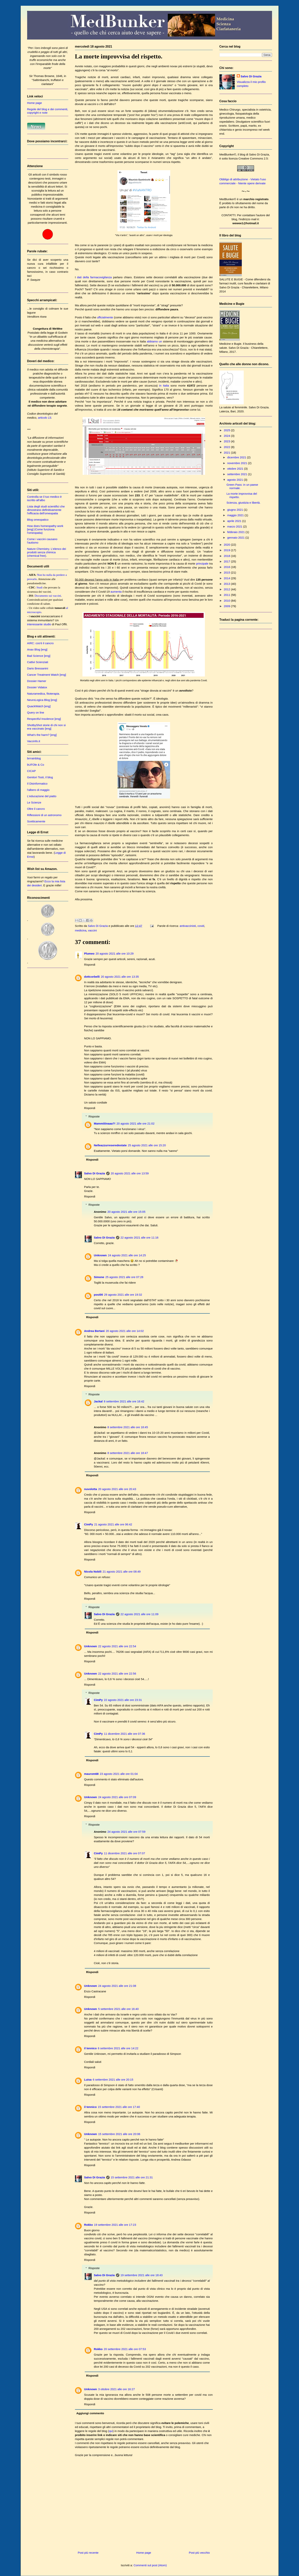 The image size is (299, 2576). What do you see at coordinates (140, 1237) in the screenshot?
I see `22 agosto 2021 alle ore 11:16` at bounding box center [140, 1237].